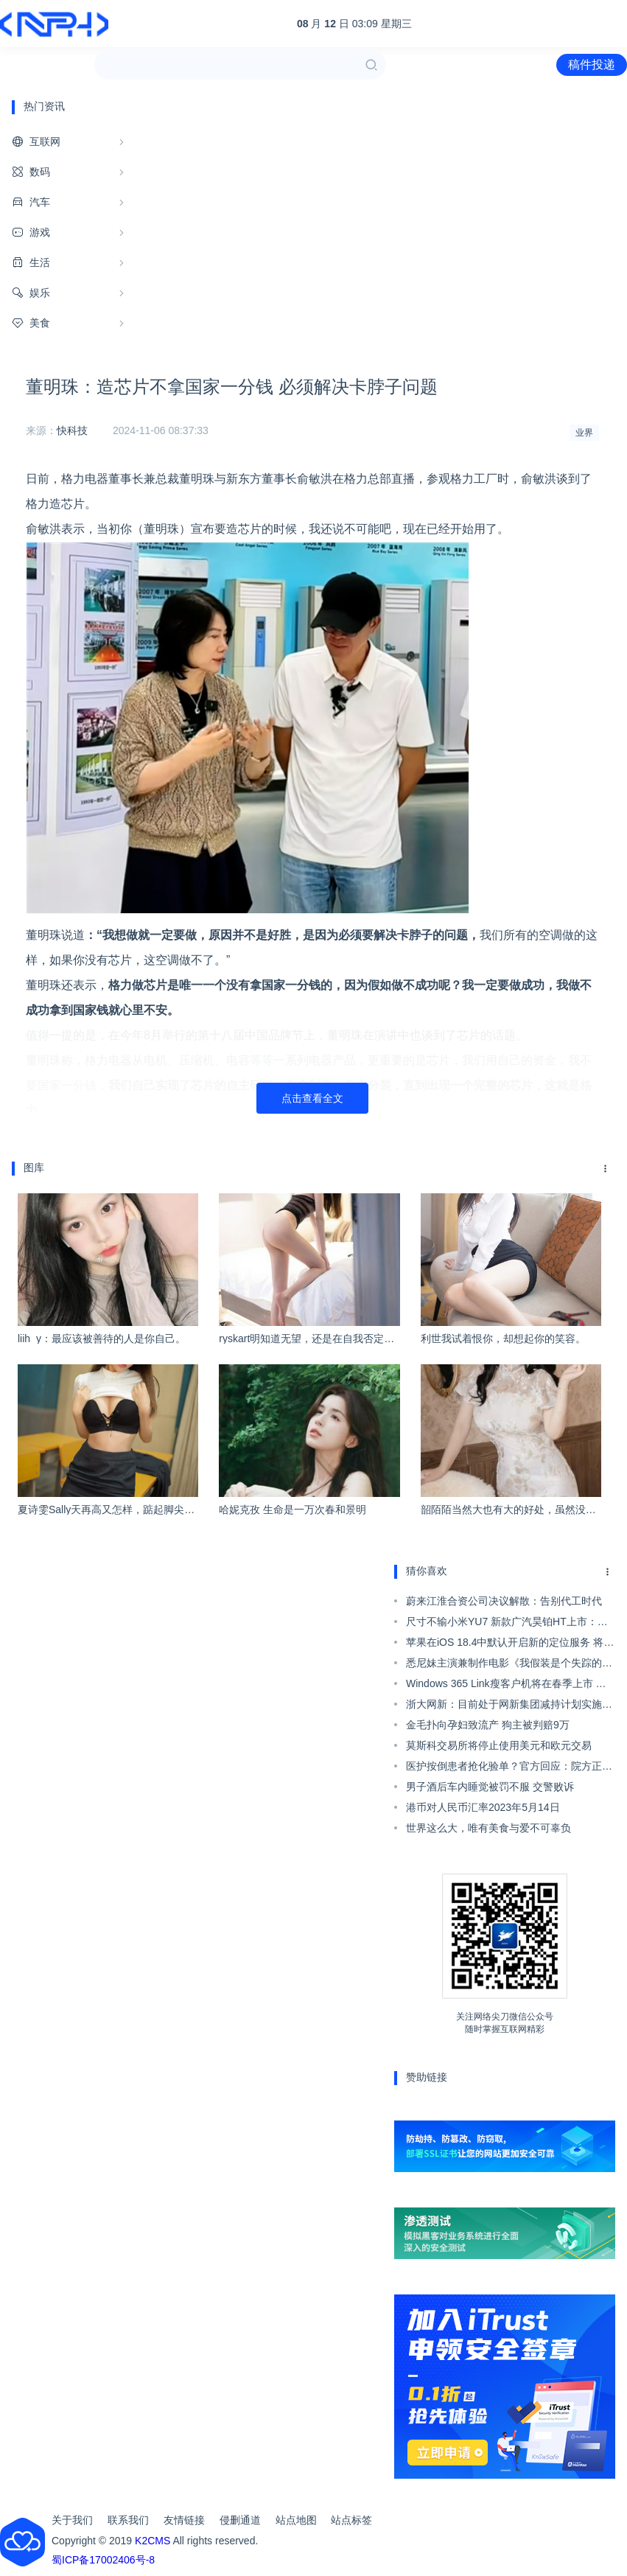  I want to click on 世界这么大，唯有美食与爱不可辜负, so click(488, 1828).